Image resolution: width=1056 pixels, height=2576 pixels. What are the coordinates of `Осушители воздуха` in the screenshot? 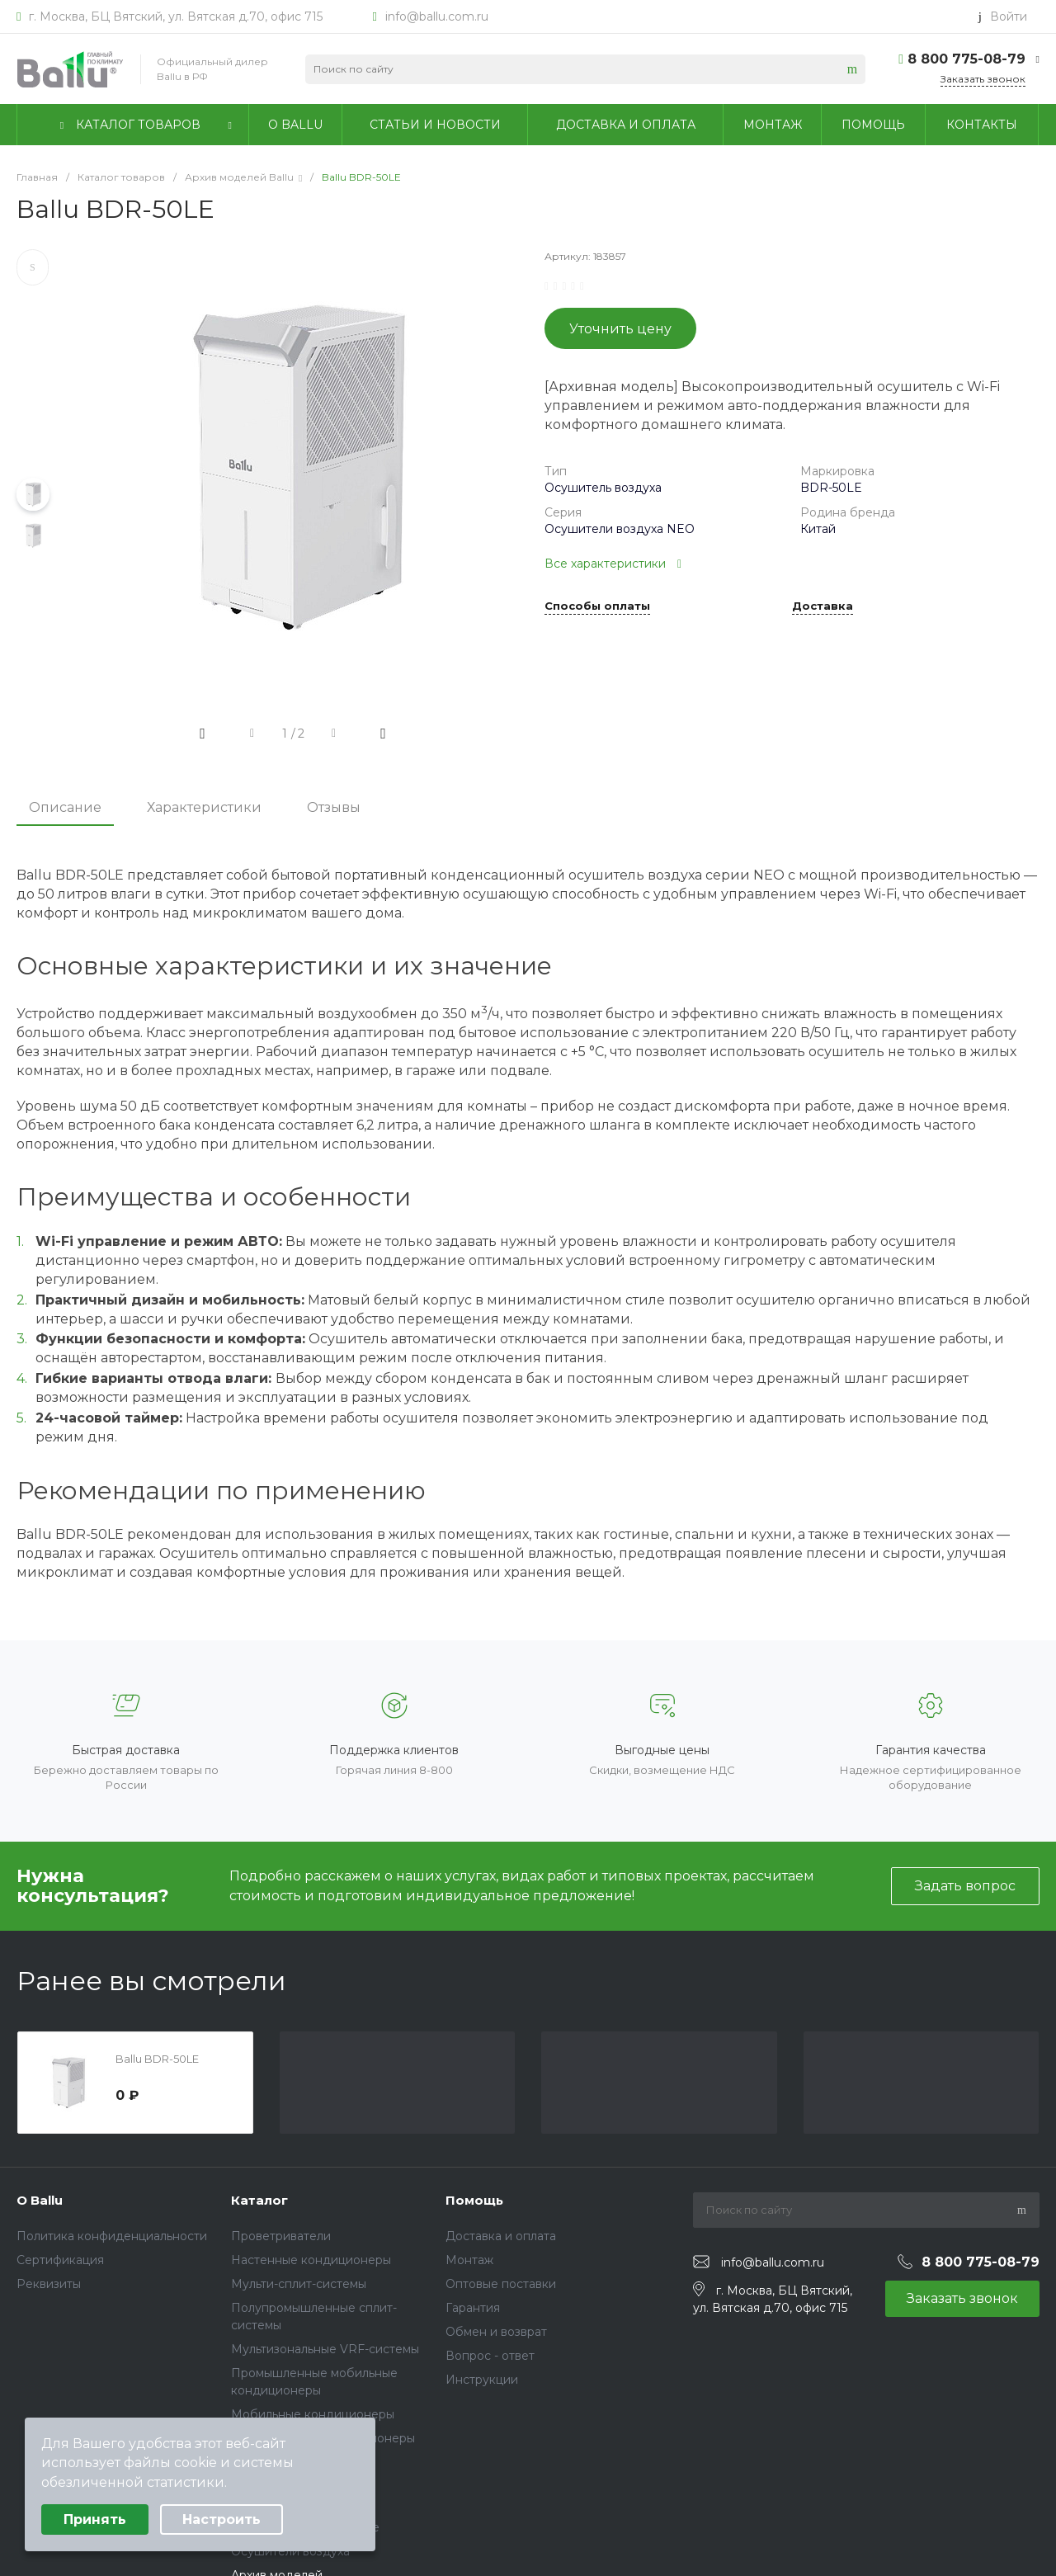 It's located at (290, 2551).